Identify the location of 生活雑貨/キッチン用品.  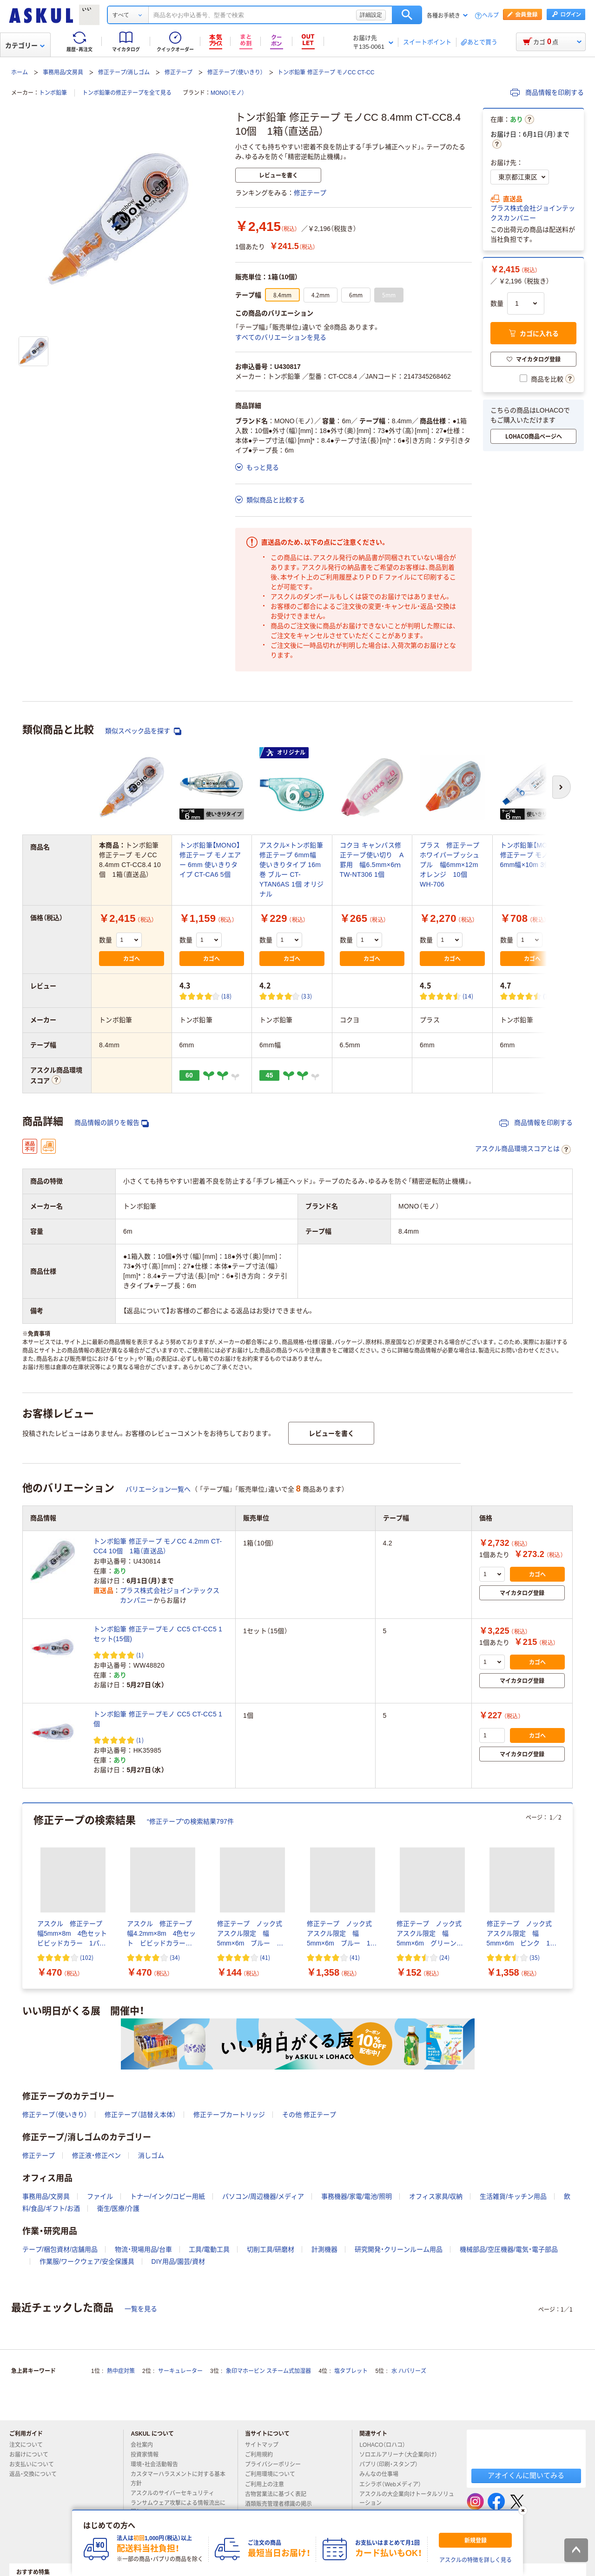
(513, 2196).